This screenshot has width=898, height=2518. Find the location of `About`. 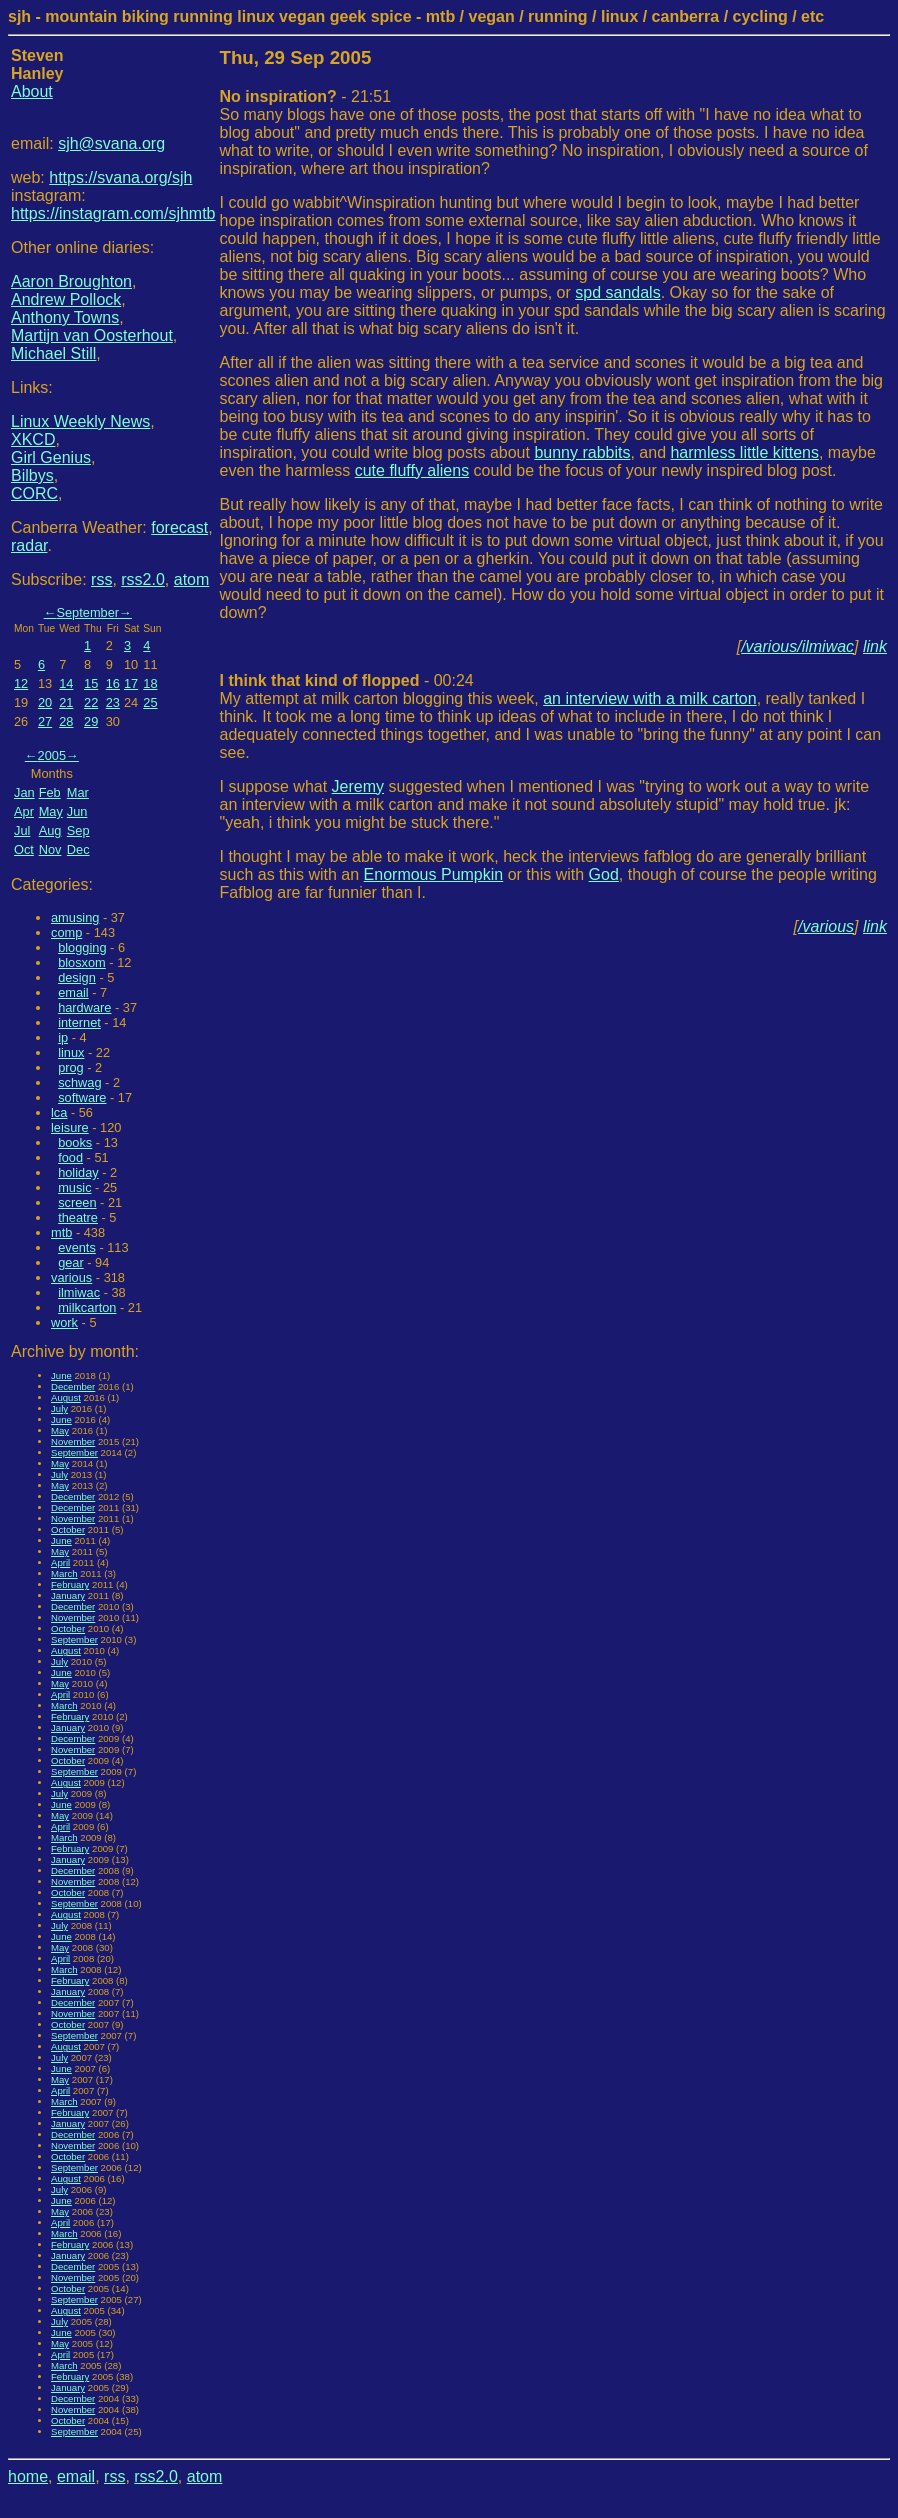

About is located at coordinates (32, 91).